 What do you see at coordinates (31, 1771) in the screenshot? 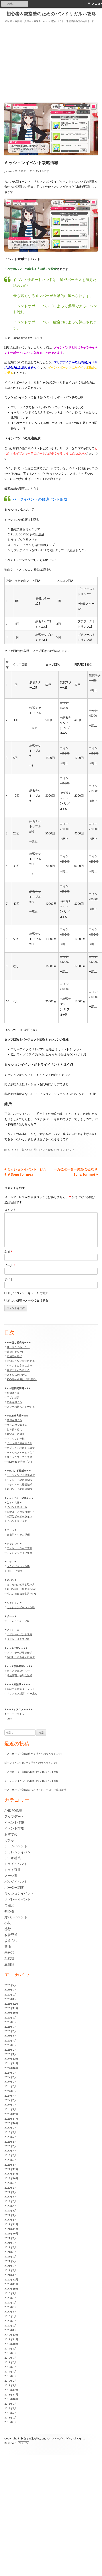
I see `一万位ボーダー調査(All☆Stars CiRCRiNG Fes!)` at bounding box center [31, 1771].